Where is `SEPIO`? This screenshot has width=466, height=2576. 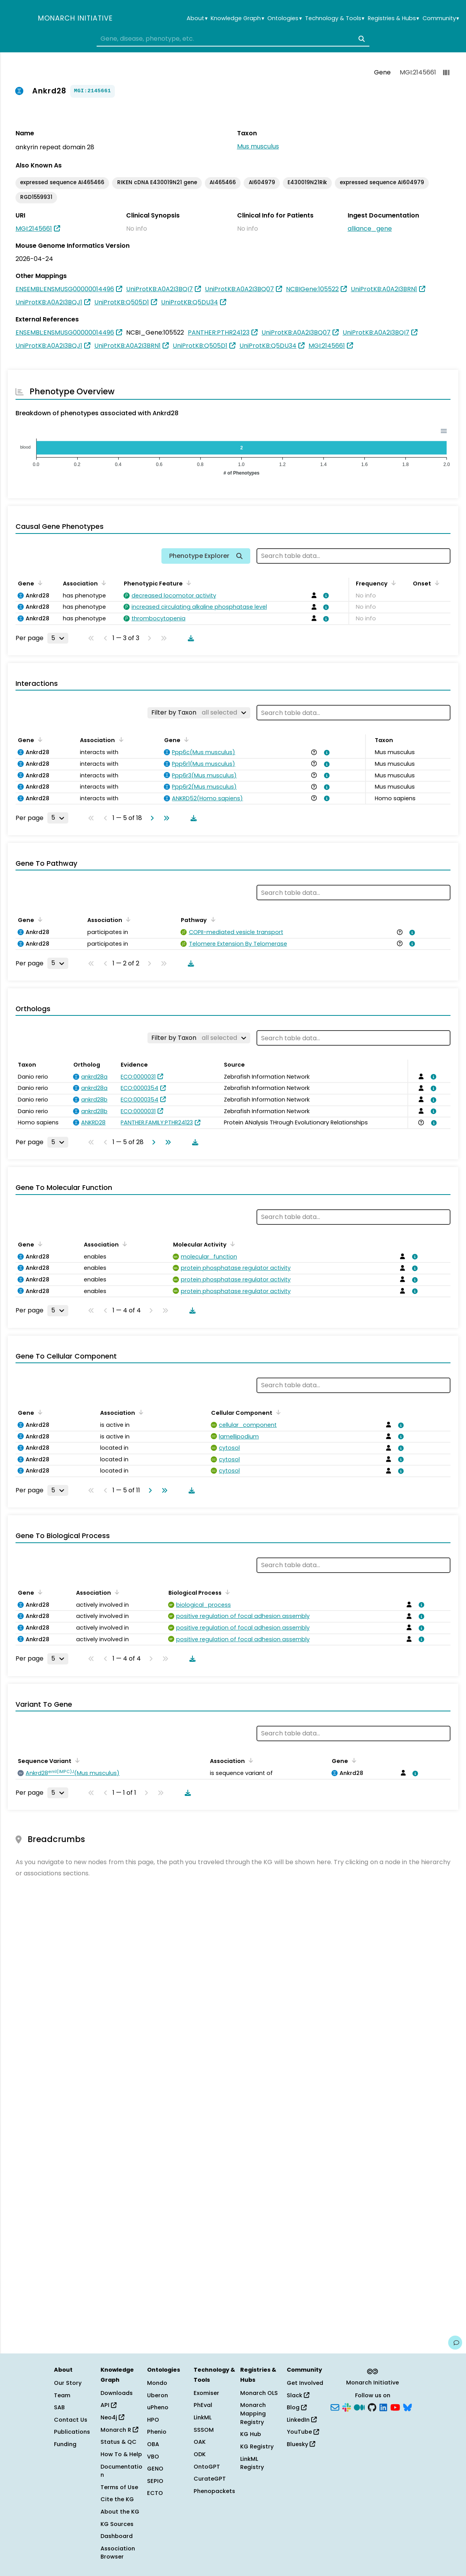
SEPIO is located at coordinates (155, 2481).